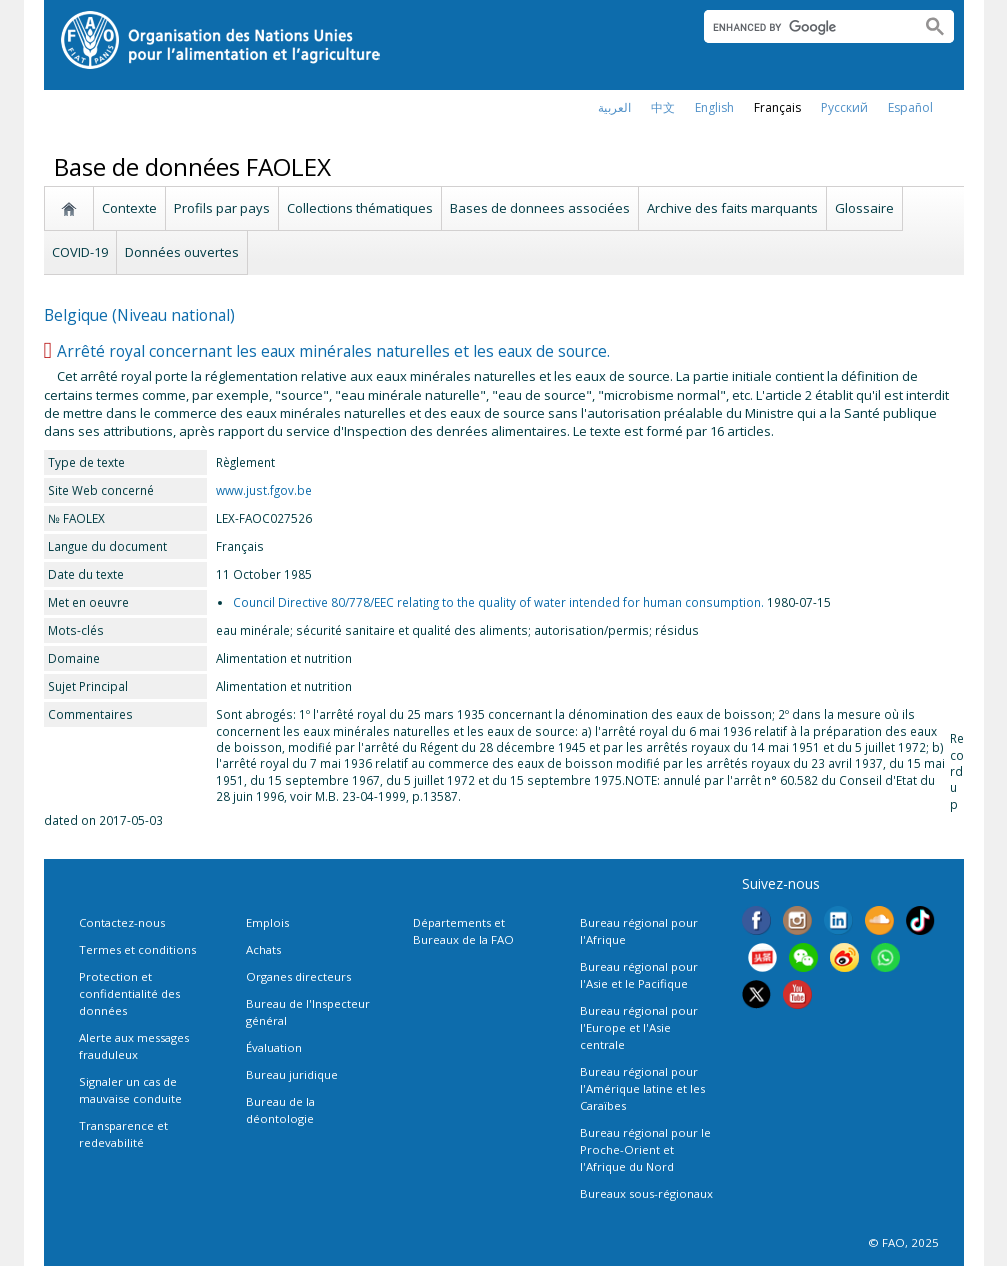 The width and height of the screenshot is (1007, 1266). I want to click on Emplois, so click(267, 922).